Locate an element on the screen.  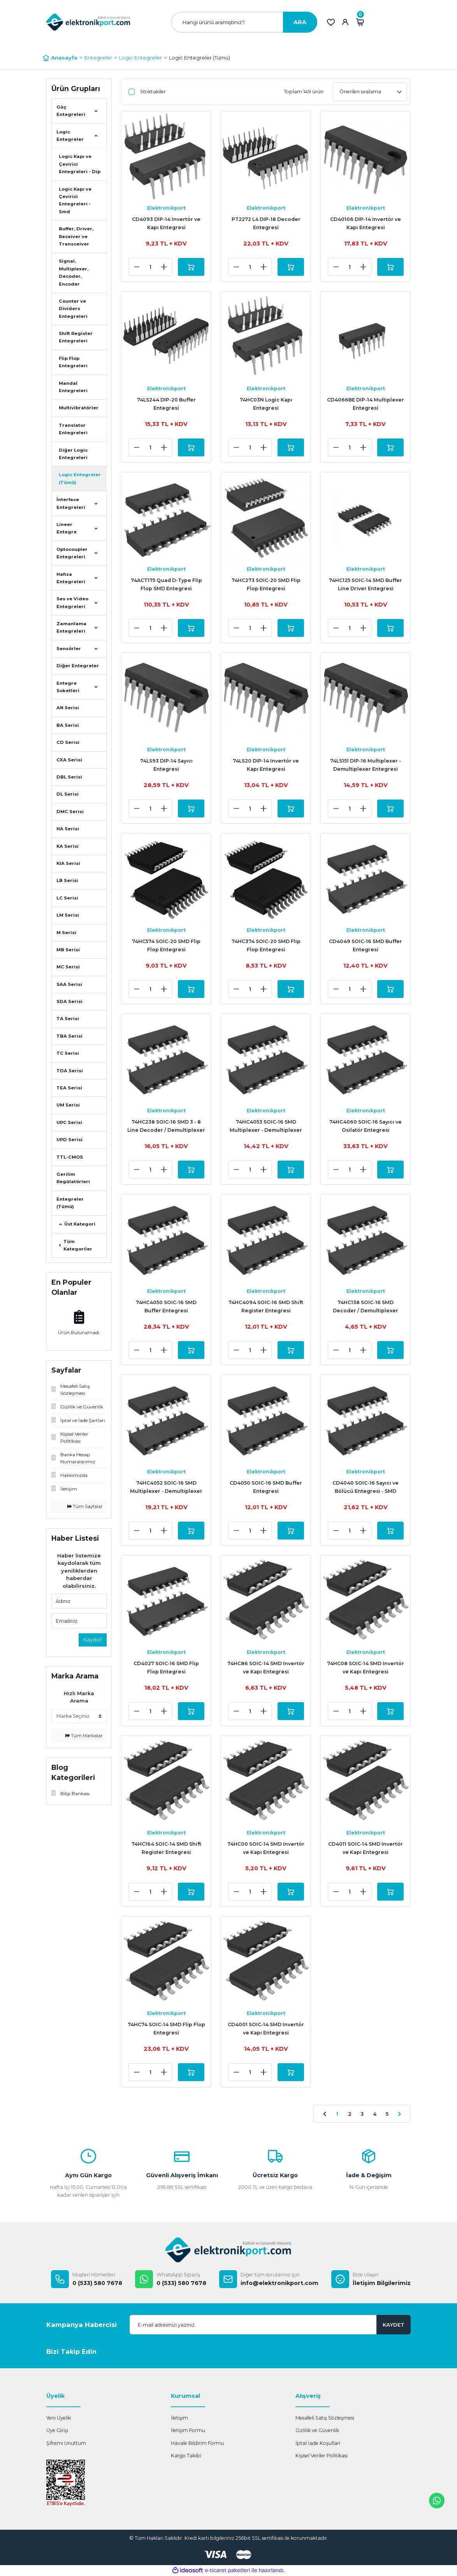
74HC125 SOIC-14 SMD Buffer Line Driver Entegresi is located at coordinates (365, 584).